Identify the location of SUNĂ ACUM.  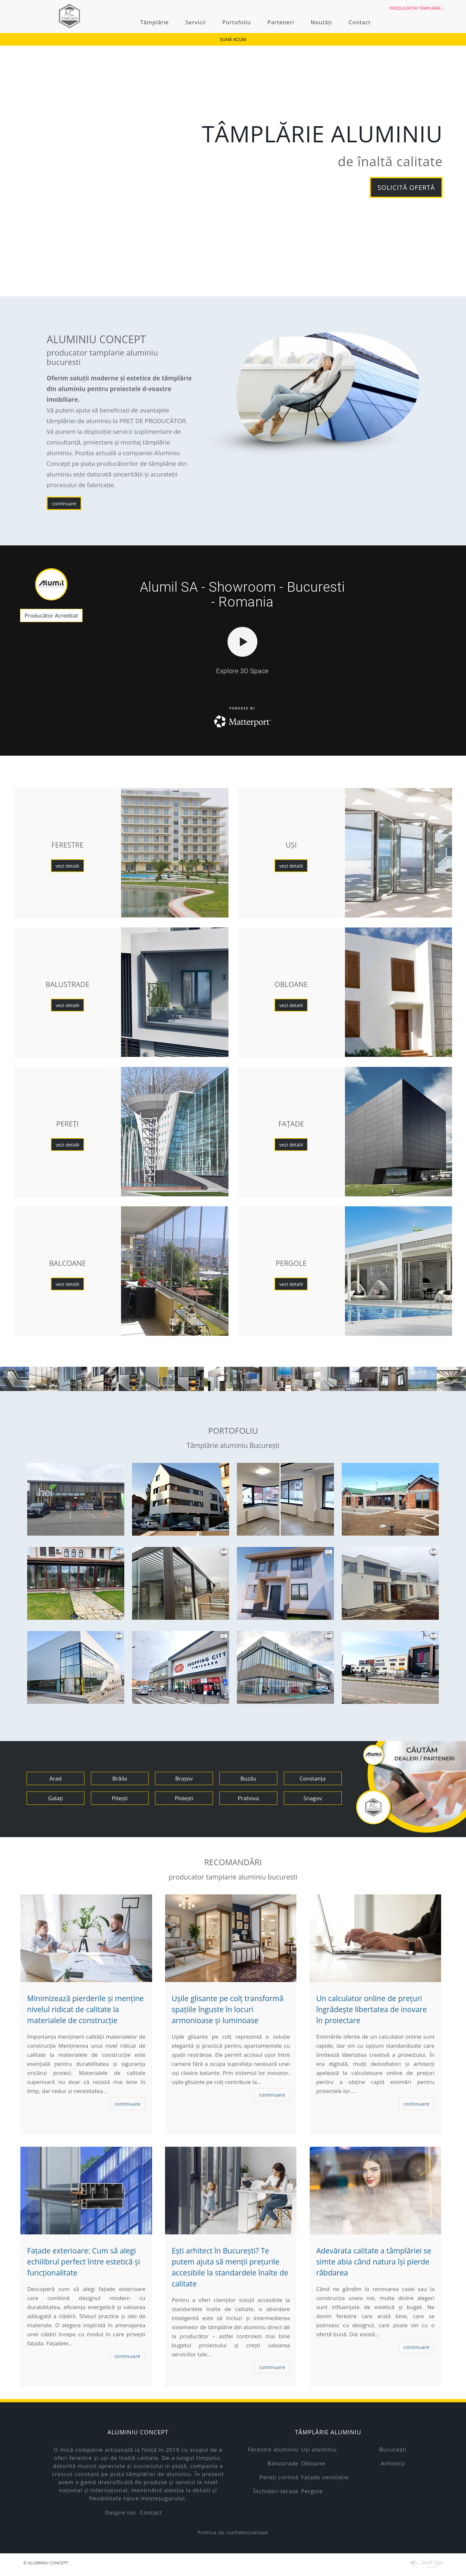
(233, 39).